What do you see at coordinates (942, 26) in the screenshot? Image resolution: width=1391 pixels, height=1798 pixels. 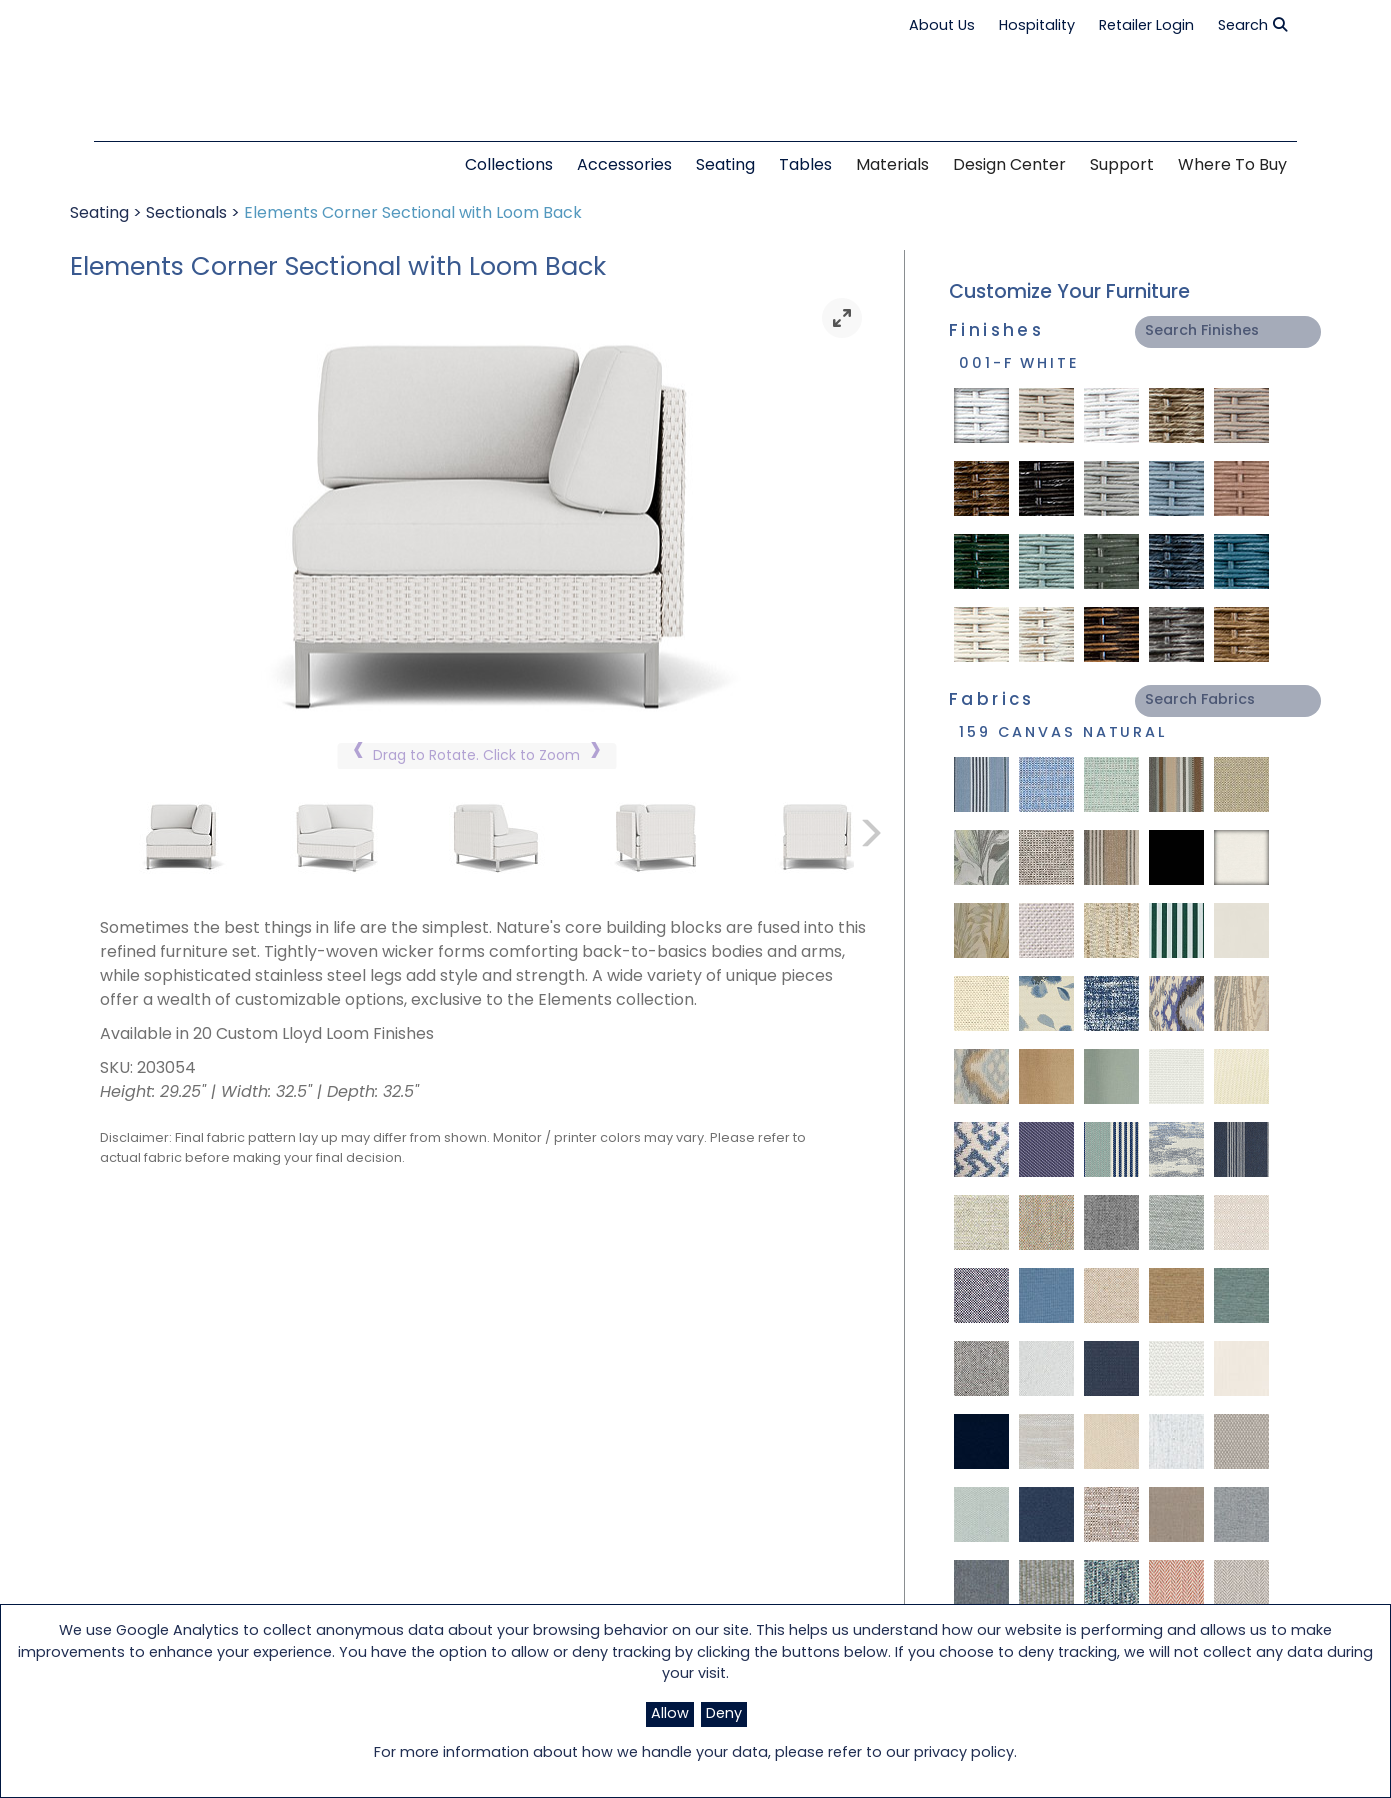 I see `About Us` at bounding box center [942, 26].